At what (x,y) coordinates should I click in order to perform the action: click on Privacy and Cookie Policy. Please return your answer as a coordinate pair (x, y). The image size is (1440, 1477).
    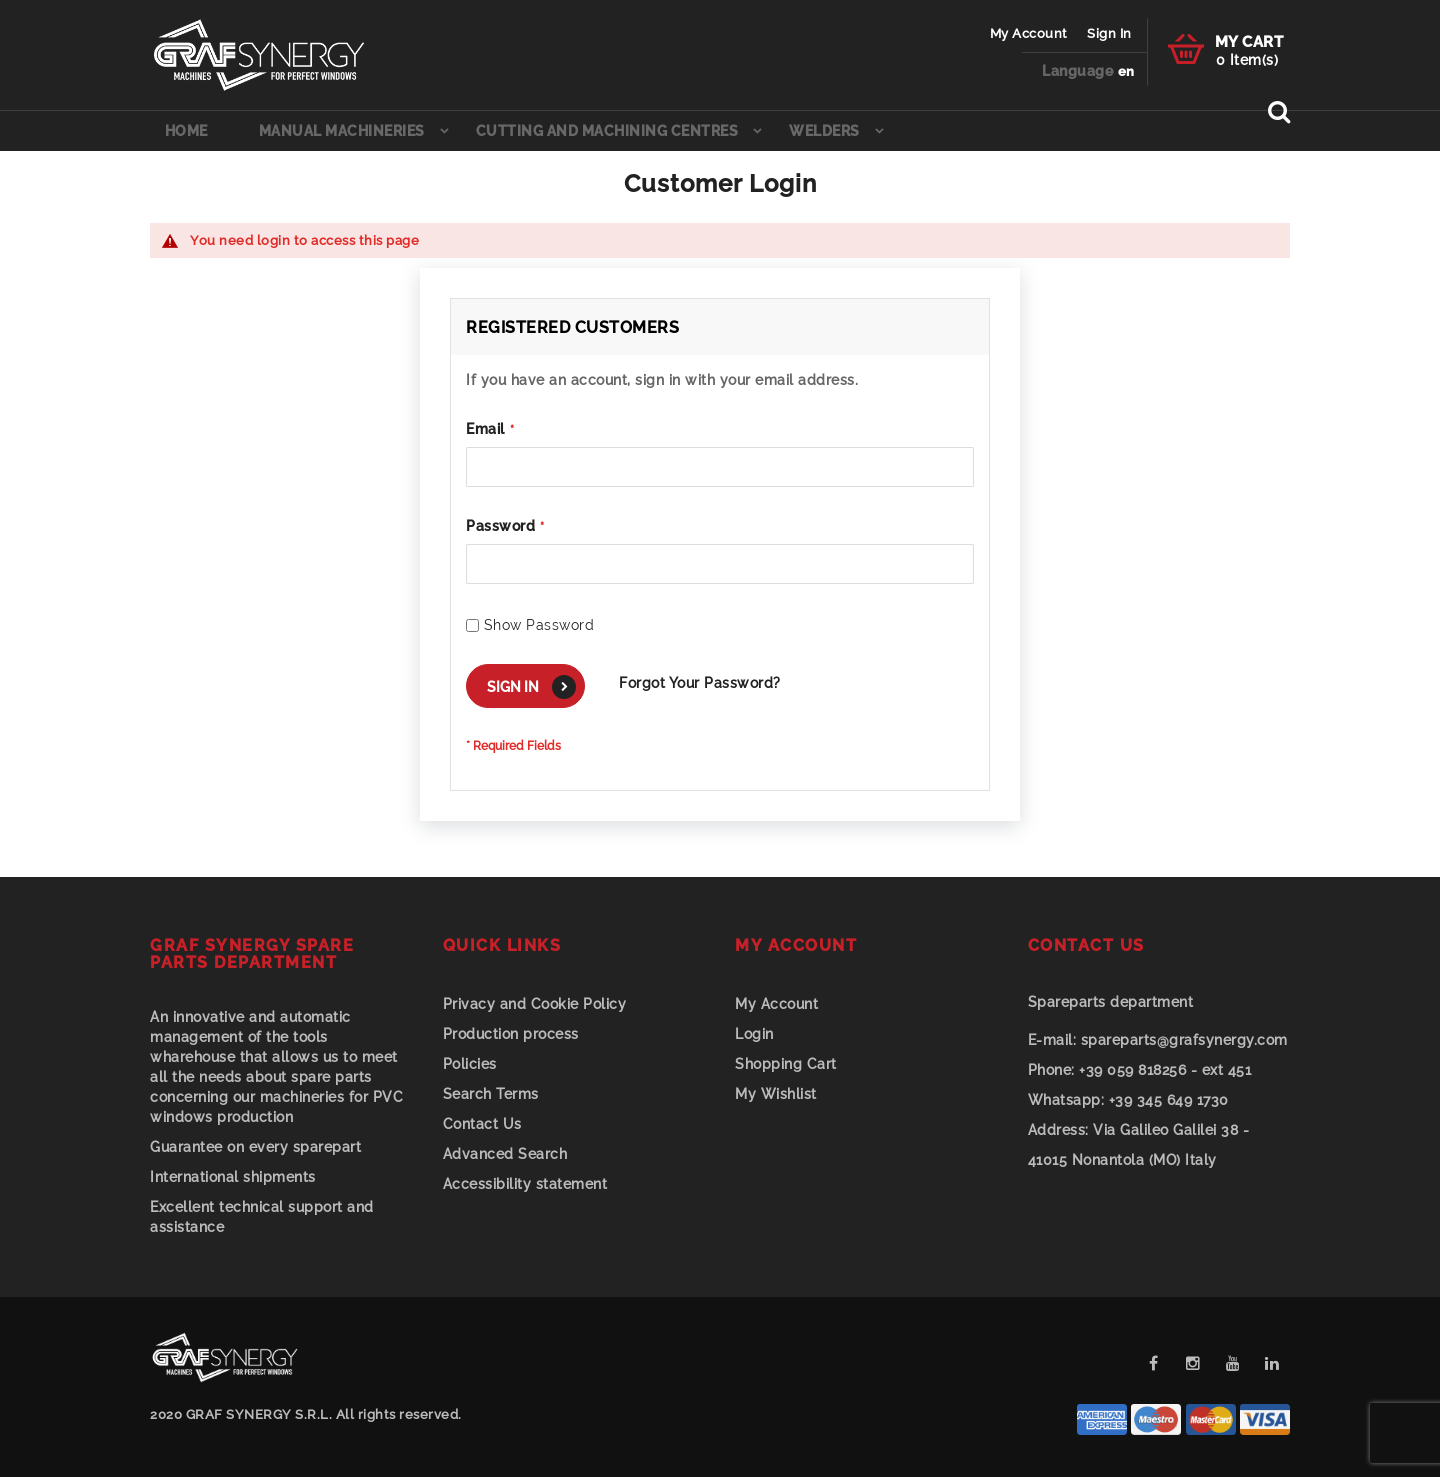
    Looking at the image, I should click on (535, 1004).